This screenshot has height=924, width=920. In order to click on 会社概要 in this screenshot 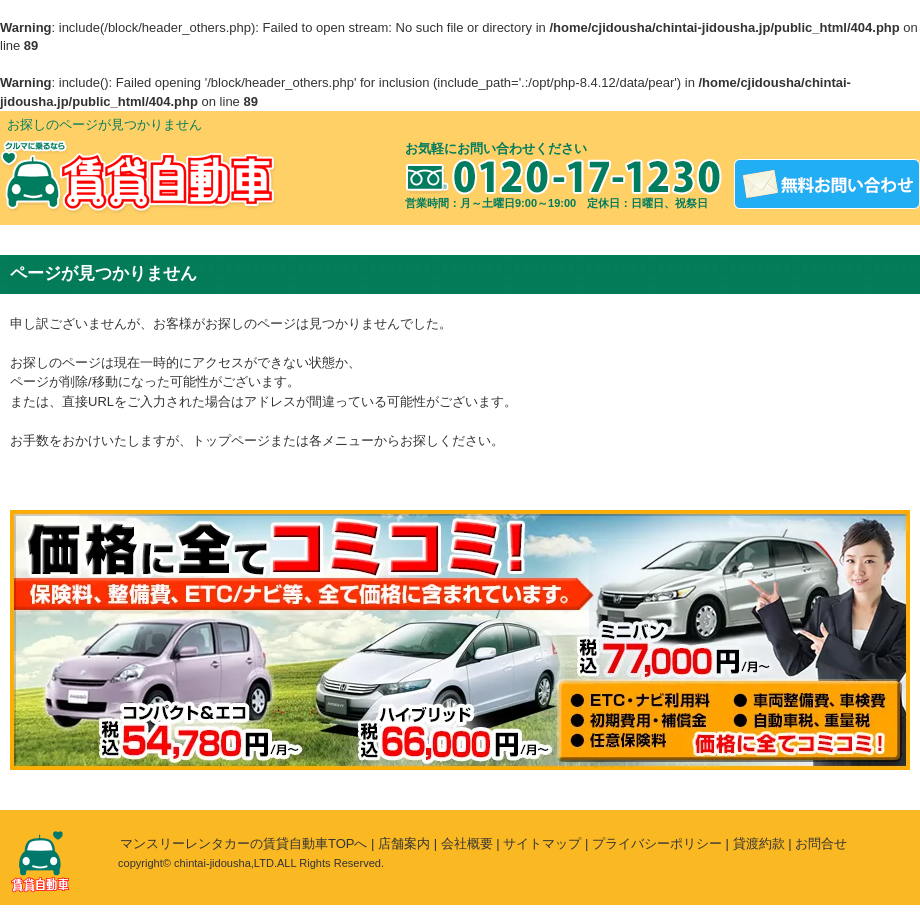, I will do `click(467, 843)`.